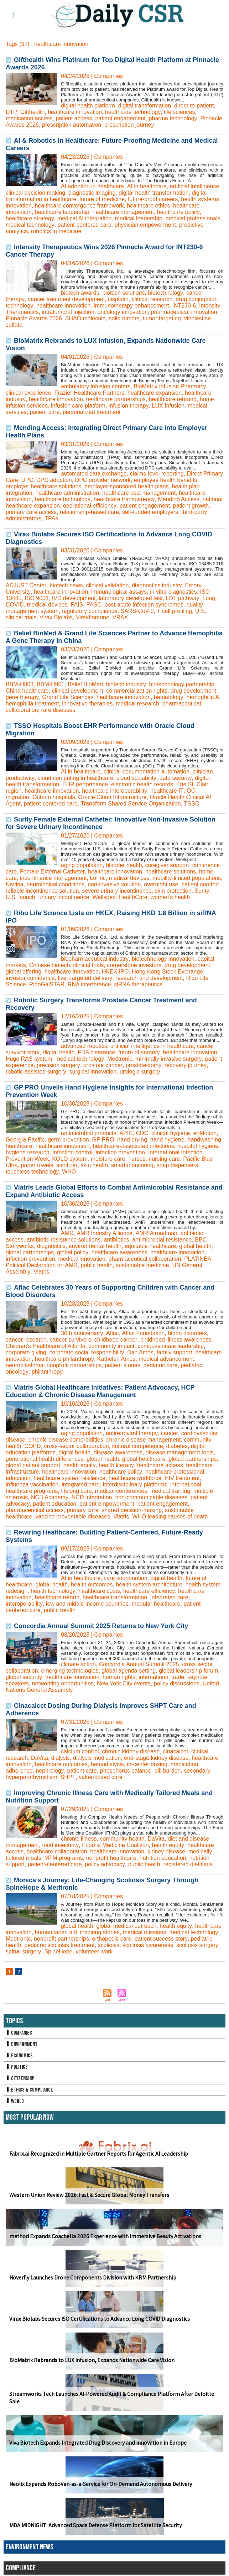 The height and width of the screenshot is (2576, 229). What do you see at coordinates (118, 1452) in the screenshot?
I see `disease awareness` at bounding box center [118, 1452].